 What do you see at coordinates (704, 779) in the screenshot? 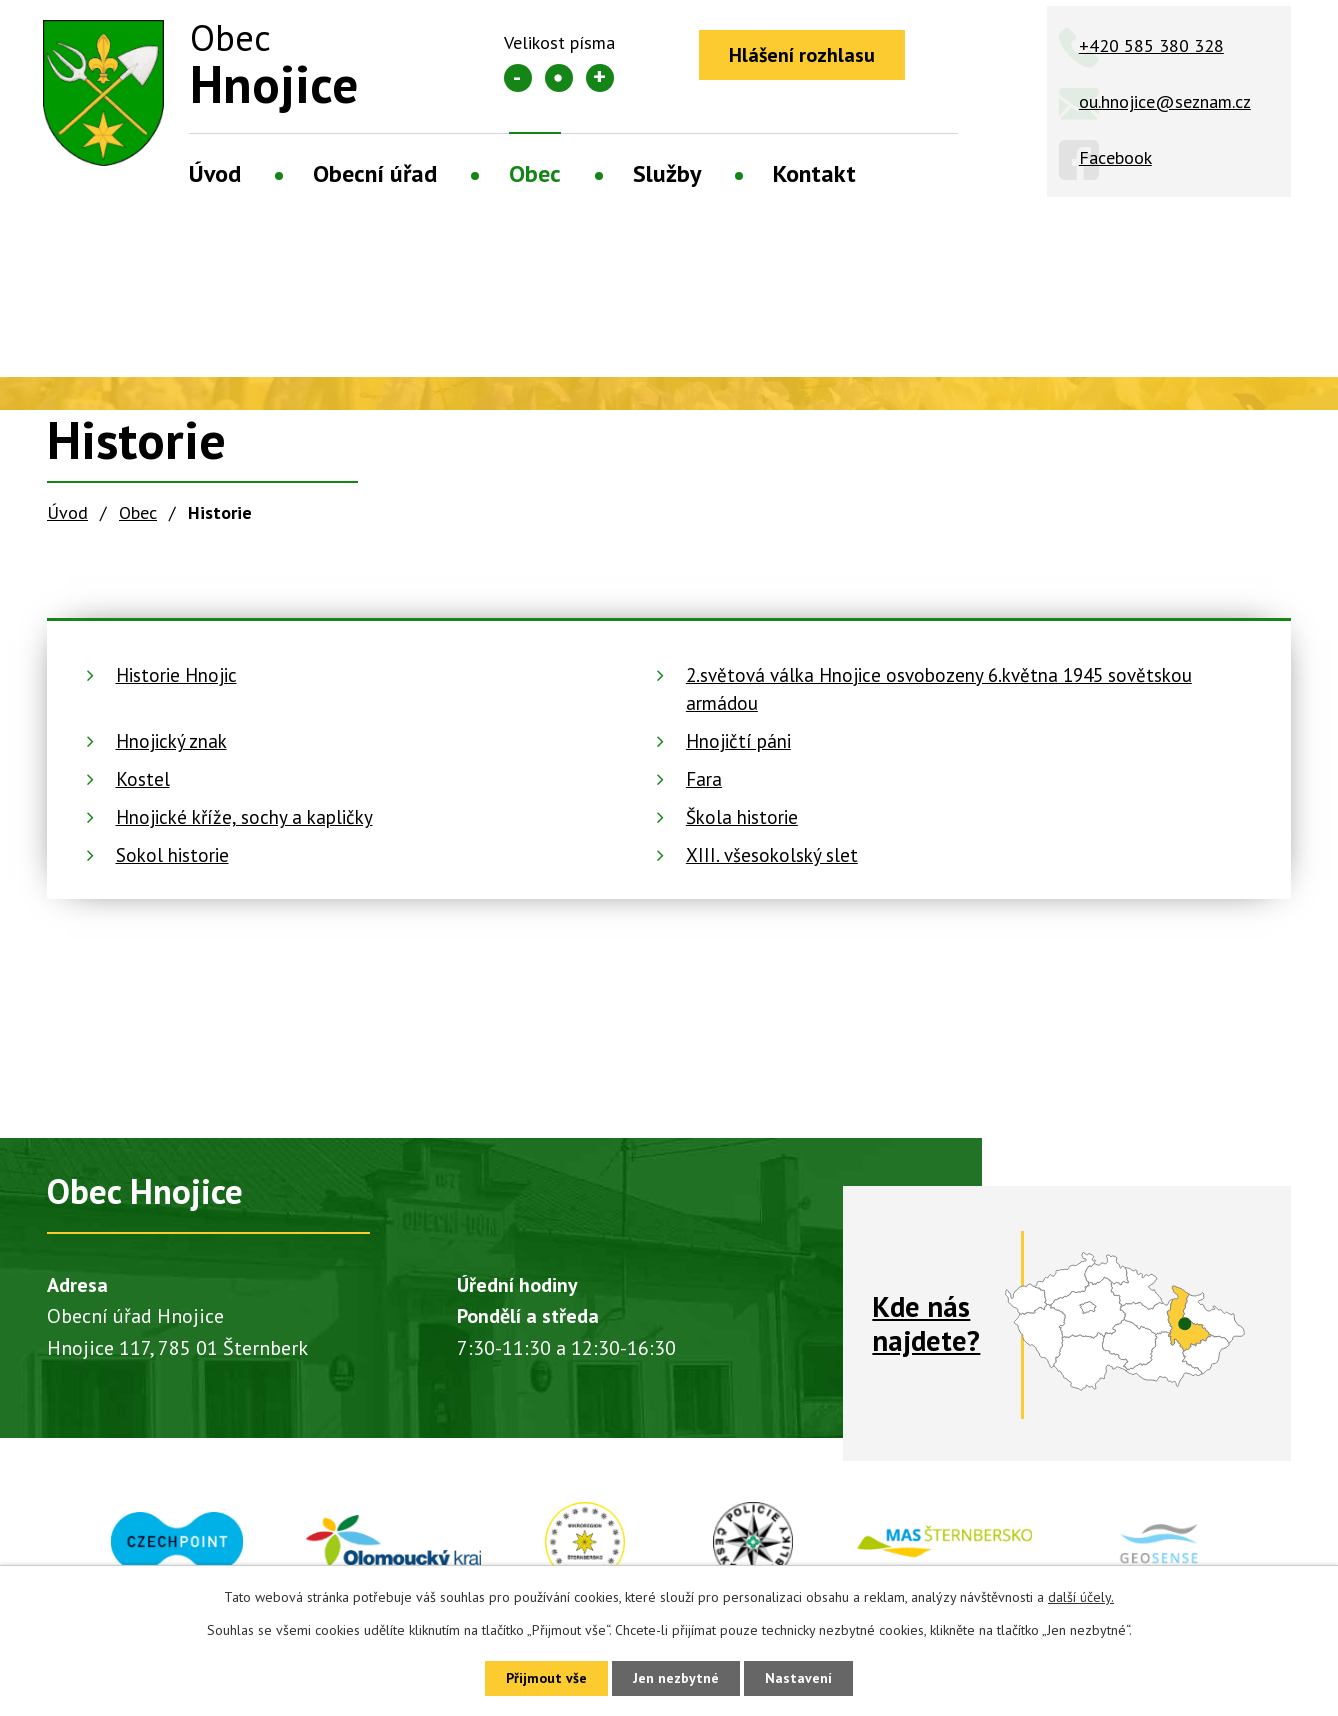
I see `Fara` at bounding box center [704, 779].